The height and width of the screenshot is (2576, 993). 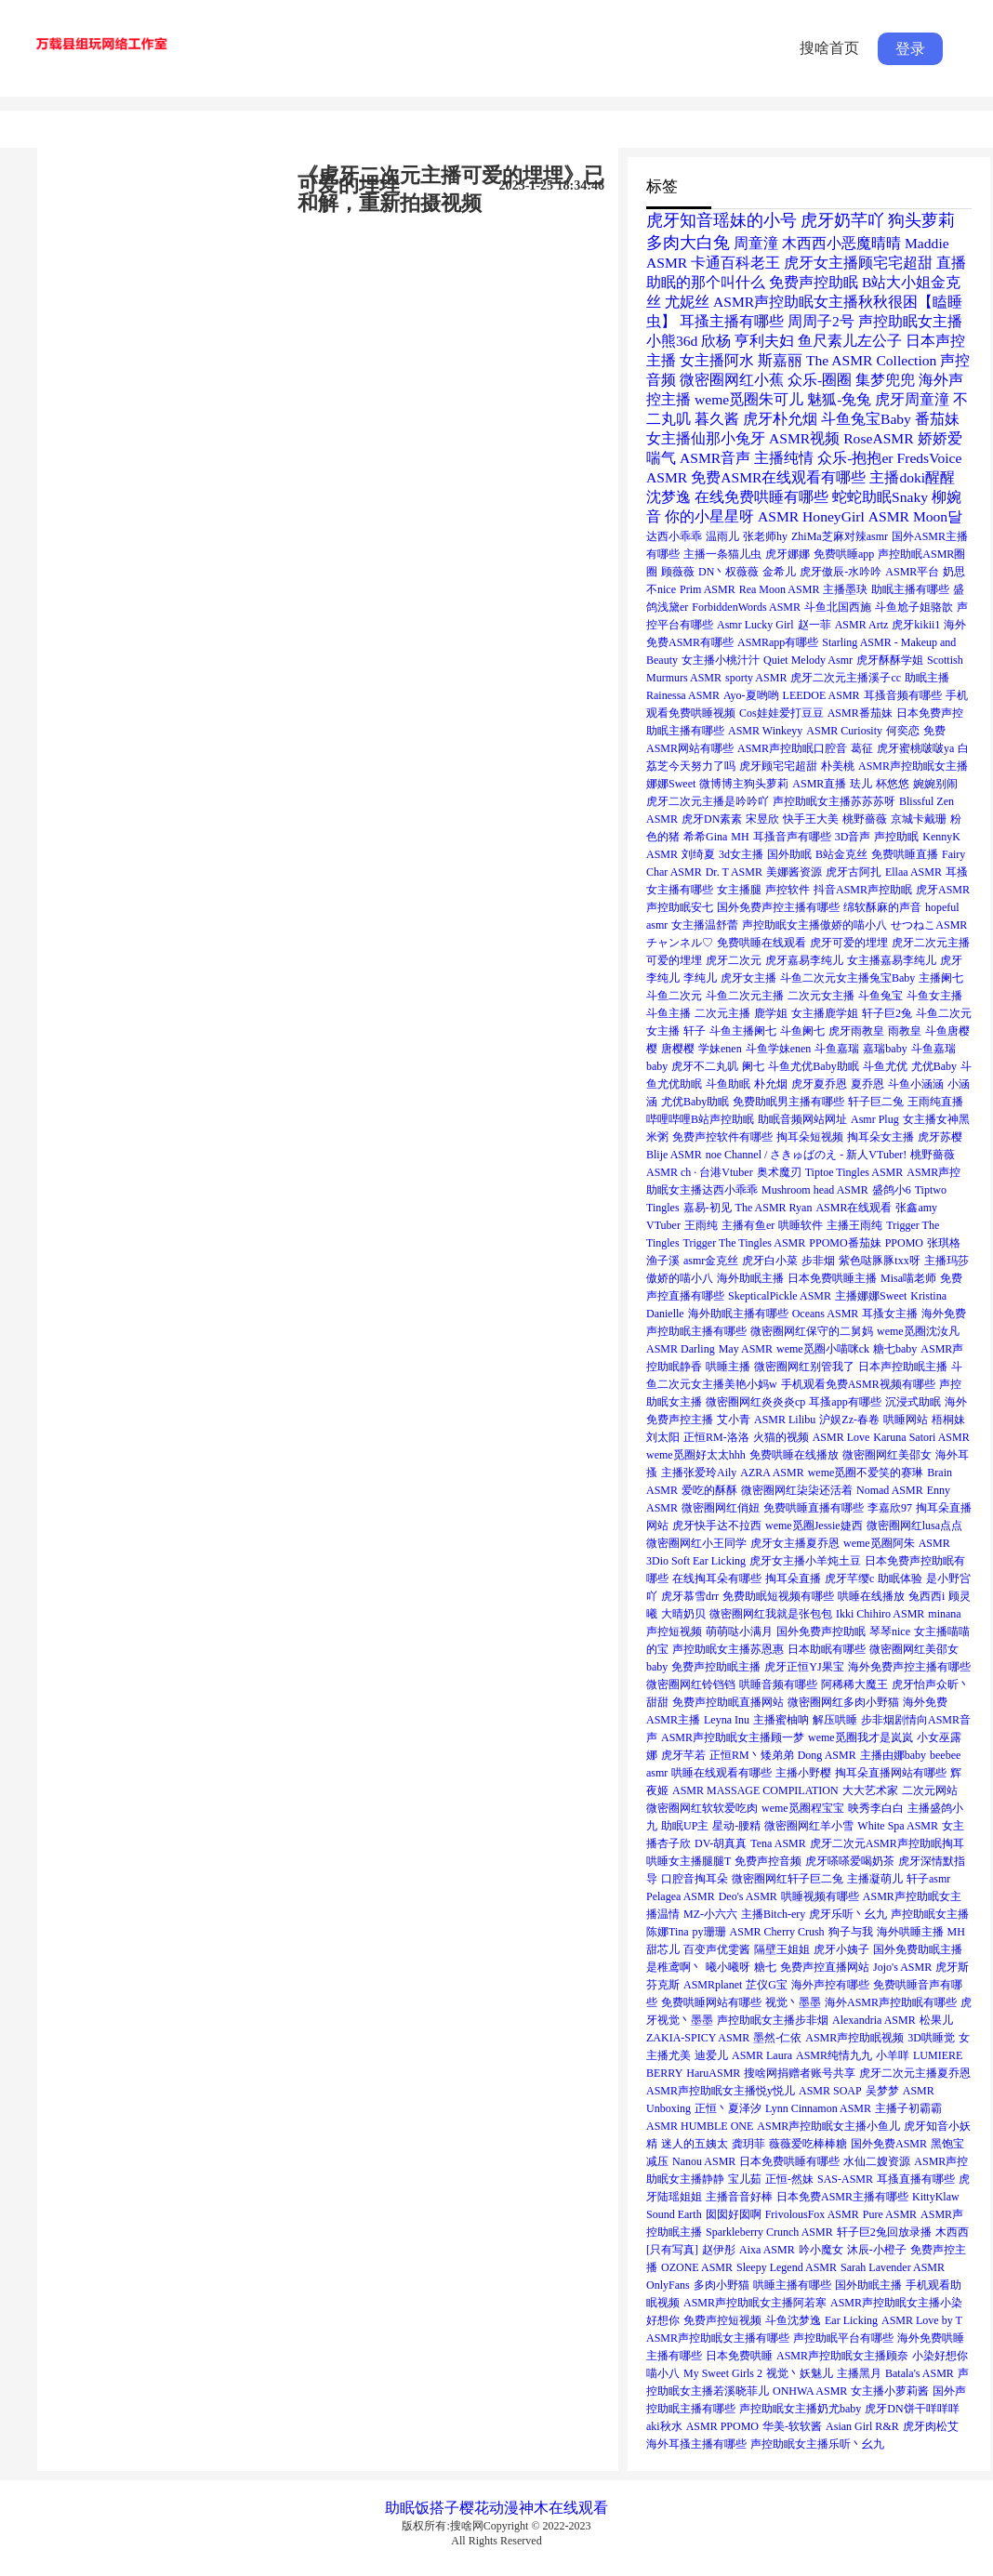 What do you see at coordinates (744, 2179) in the screenshot?
I see `宝儿茹 [宝儿茹 (1个项目)]` at bounding box center [744, 2179].